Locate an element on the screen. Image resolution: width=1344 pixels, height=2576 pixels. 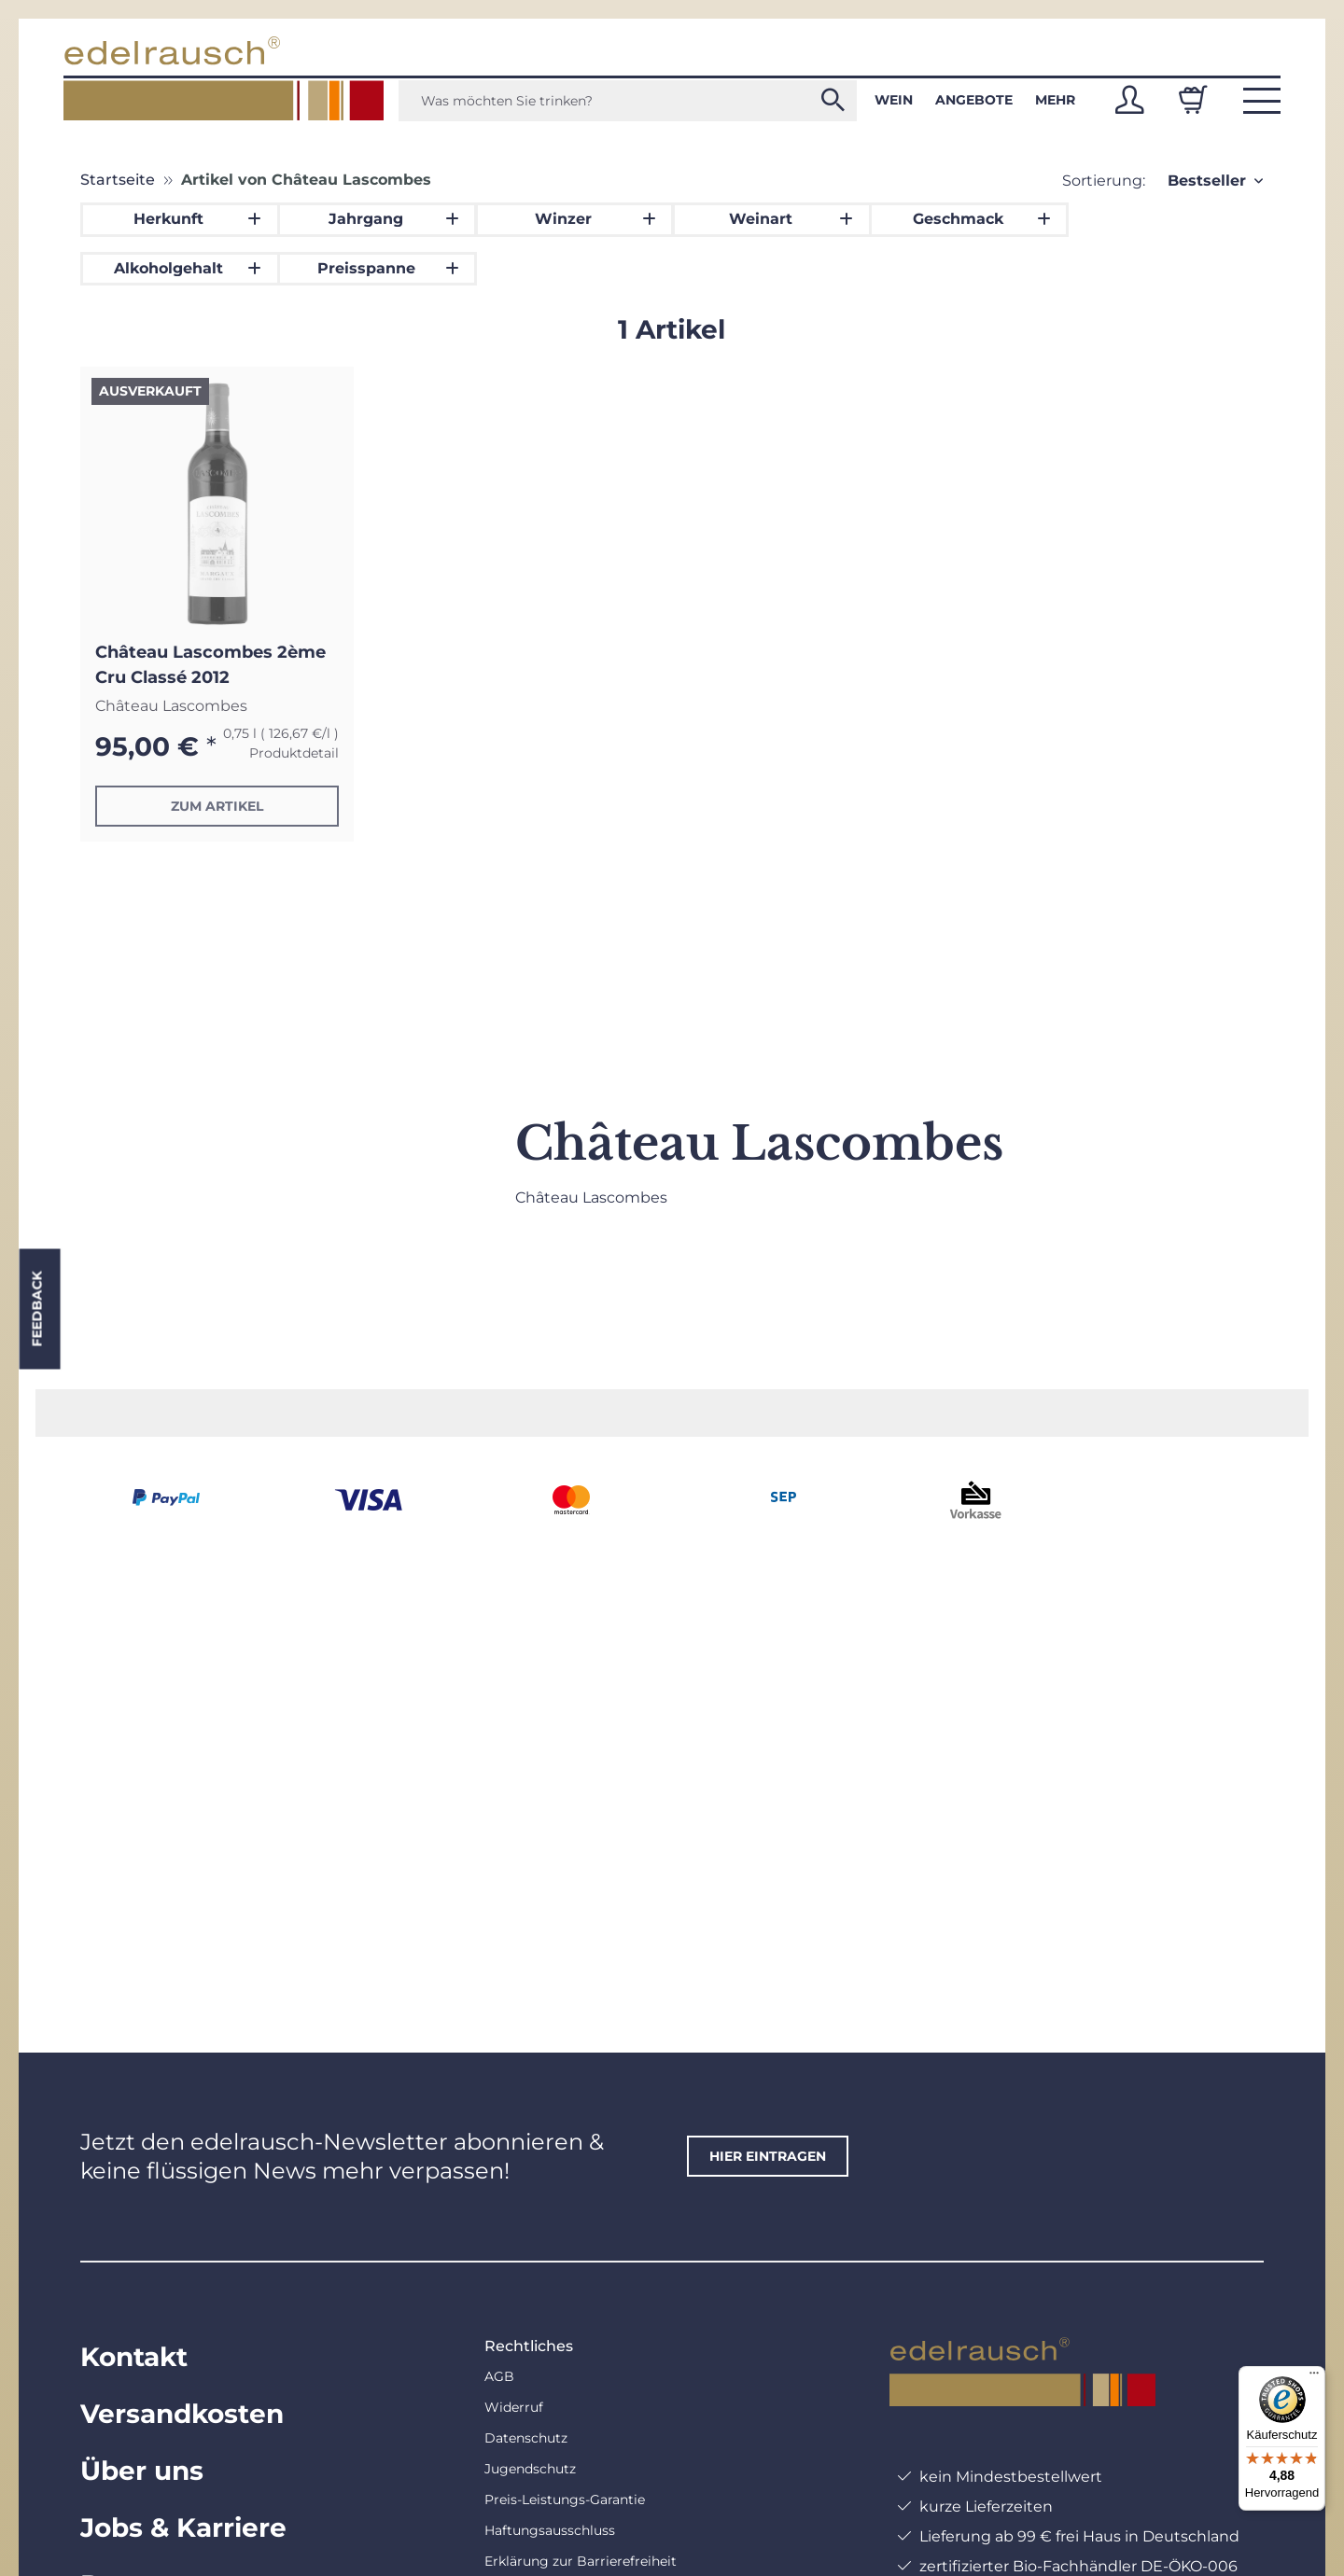
Château Lascombes is located at coordinates (171, 706).